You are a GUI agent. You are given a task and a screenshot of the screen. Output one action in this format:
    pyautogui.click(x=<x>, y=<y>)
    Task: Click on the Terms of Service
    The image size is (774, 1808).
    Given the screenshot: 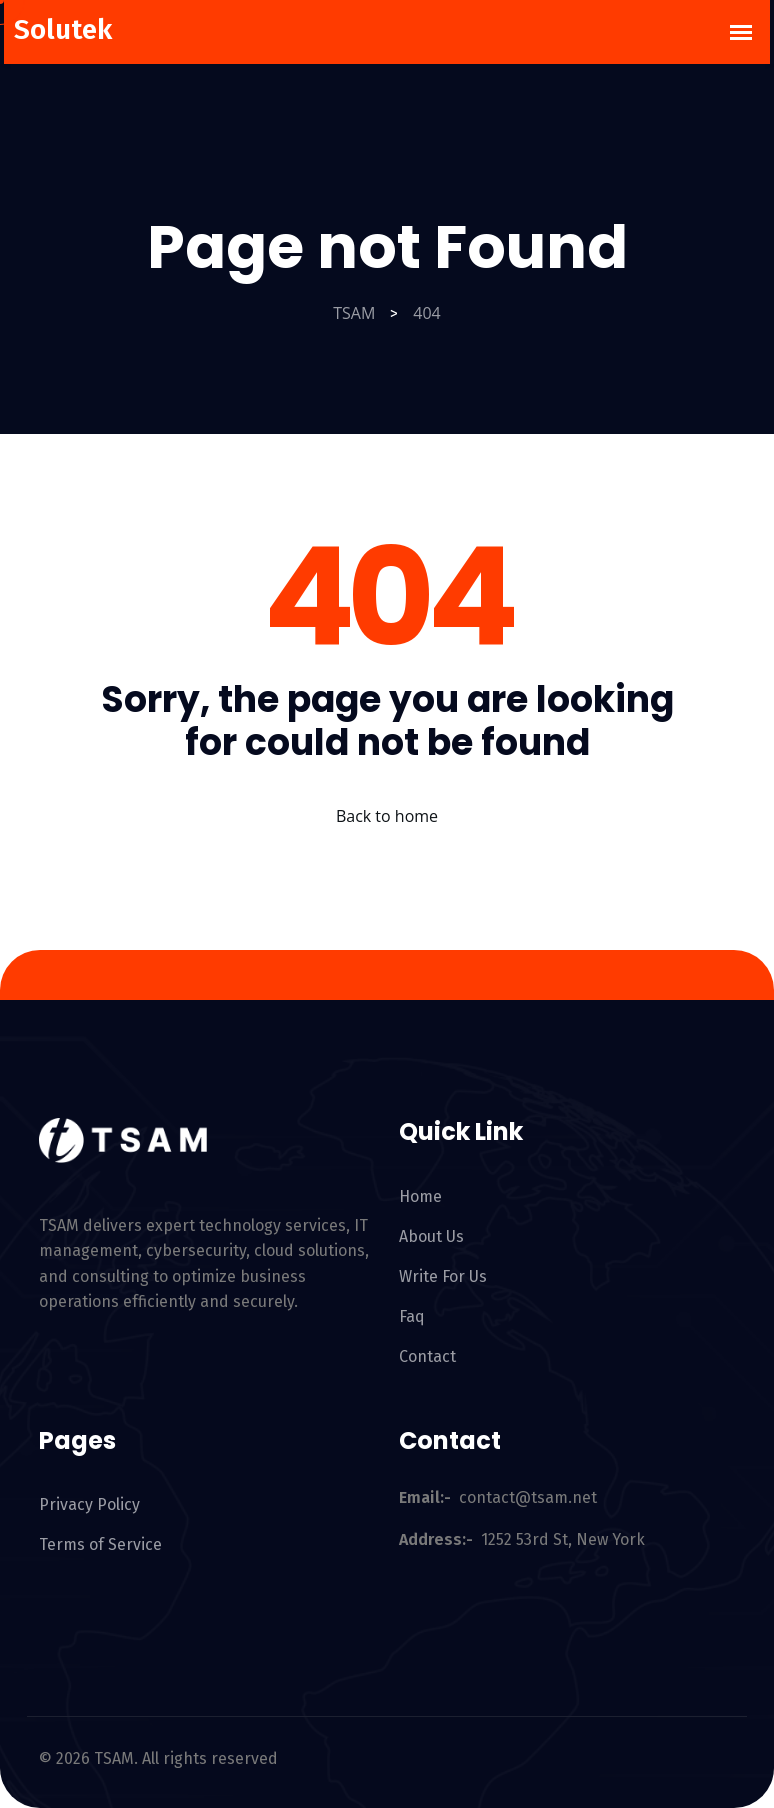 What is the action you would take?
    pyautogui.click(x=100, y=1544)
    